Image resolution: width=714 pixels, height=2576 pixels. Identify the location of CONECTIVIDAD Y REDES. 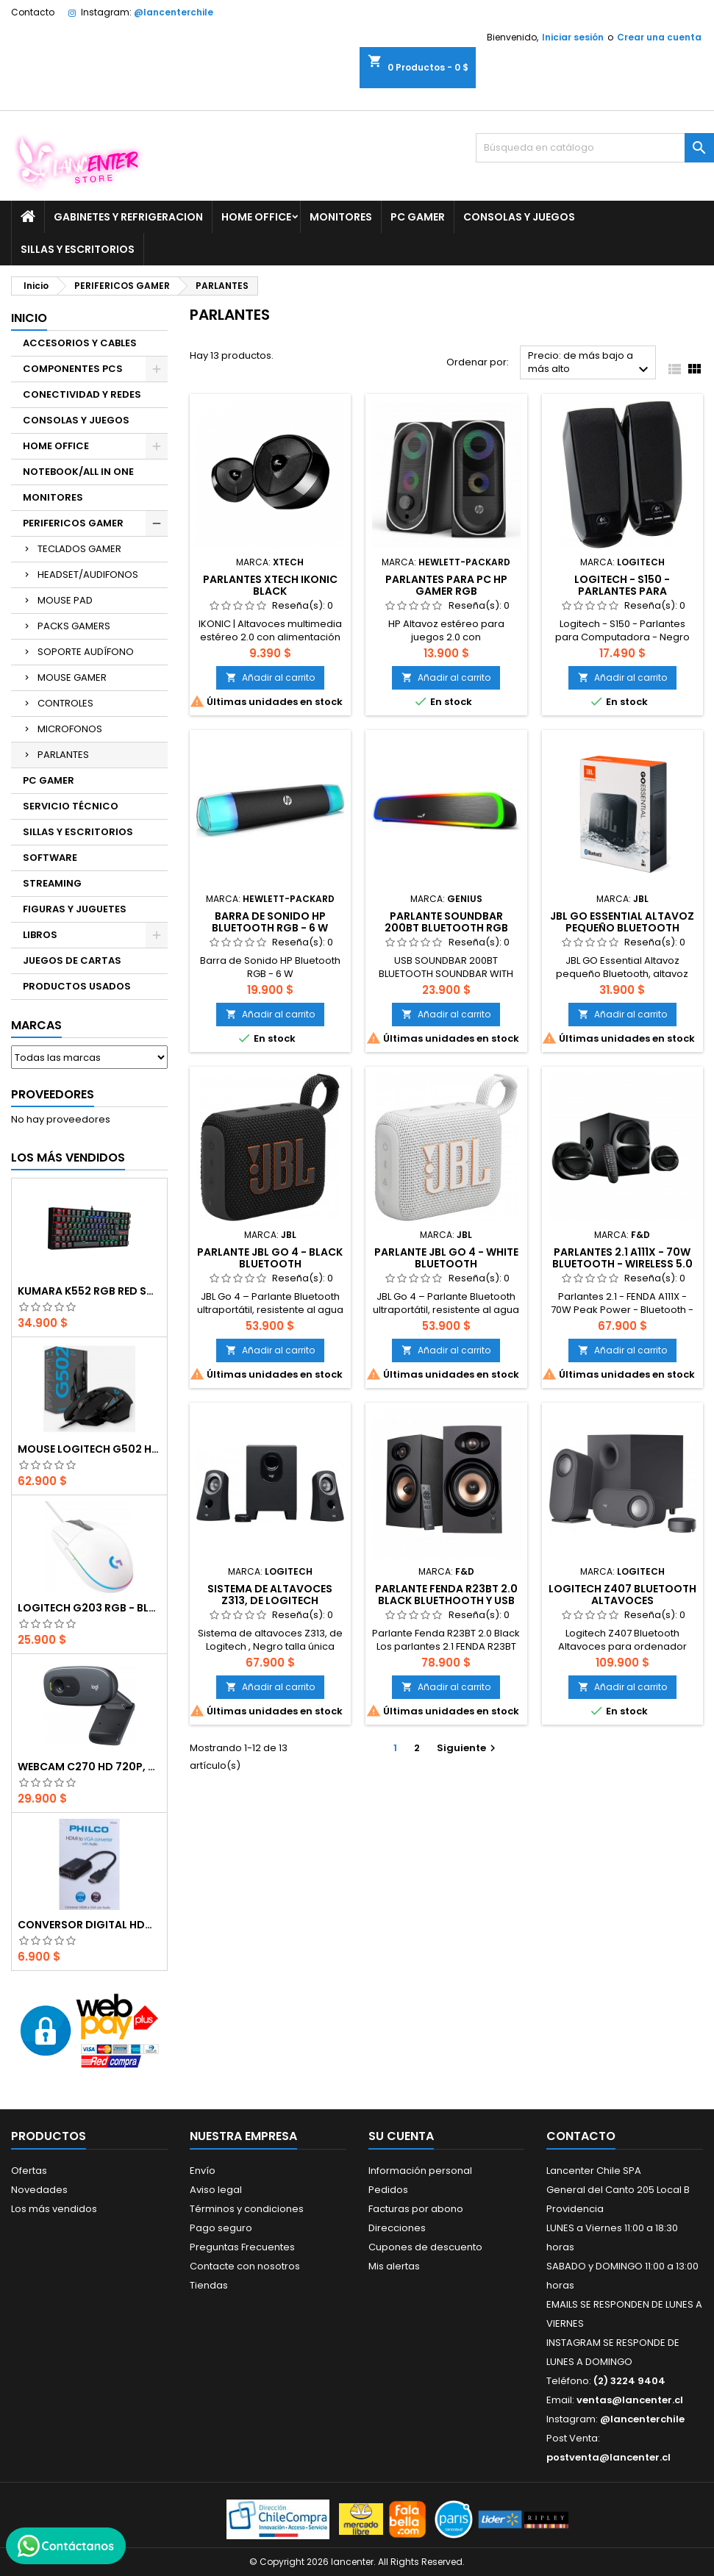
(82, 394).